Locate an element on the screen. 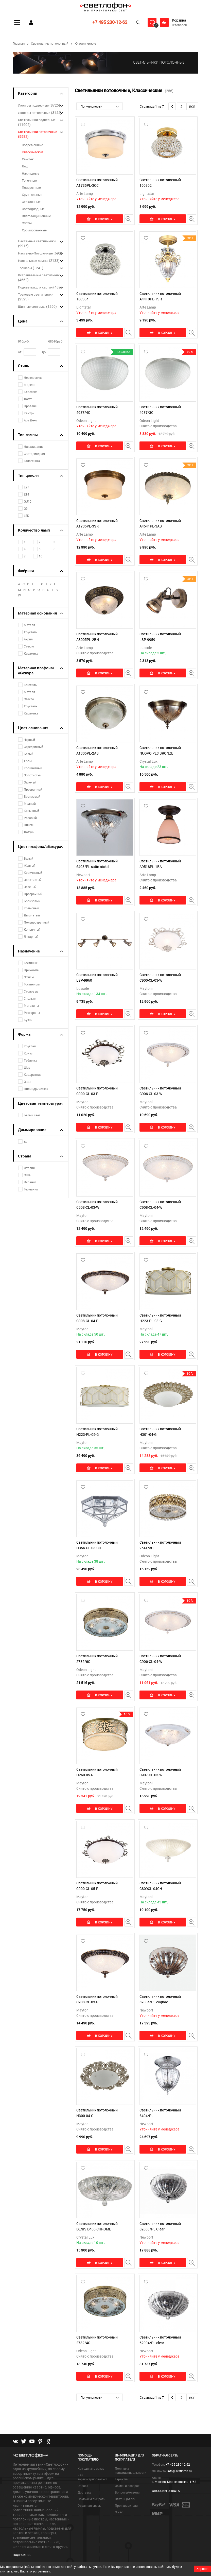 The width and height of the screenshot is (211, 2576). Современные is located at coordinates (32, 145).